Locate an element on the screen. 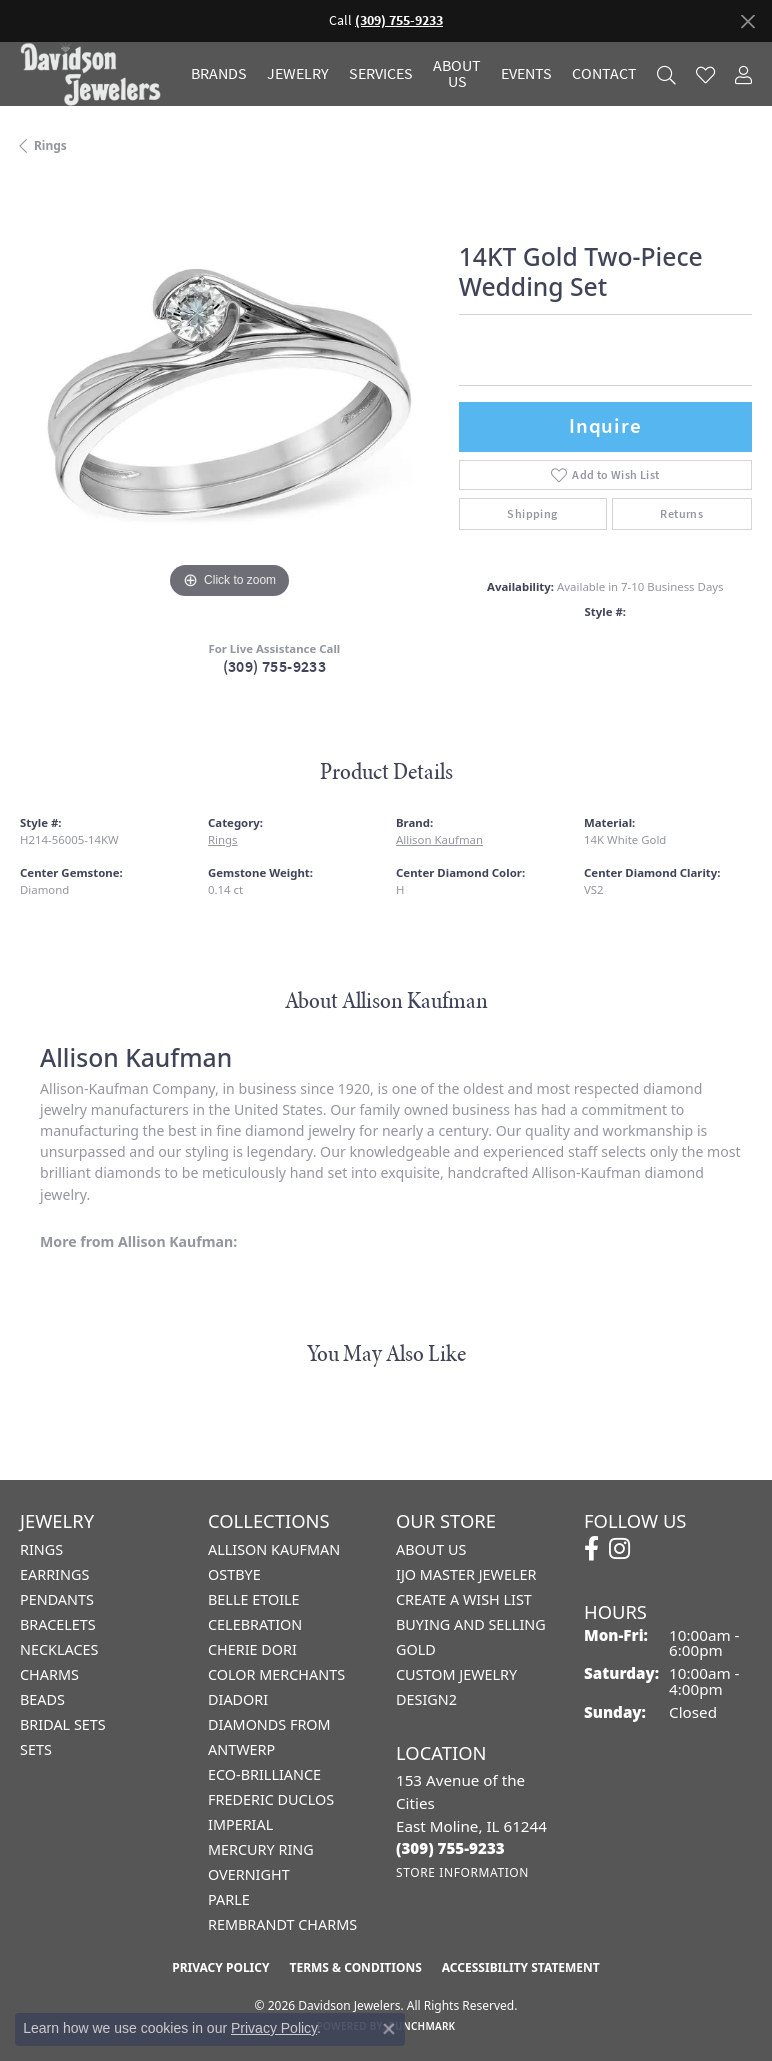 The image size is (772, 2061). Services is located at coordinates (381, 74).